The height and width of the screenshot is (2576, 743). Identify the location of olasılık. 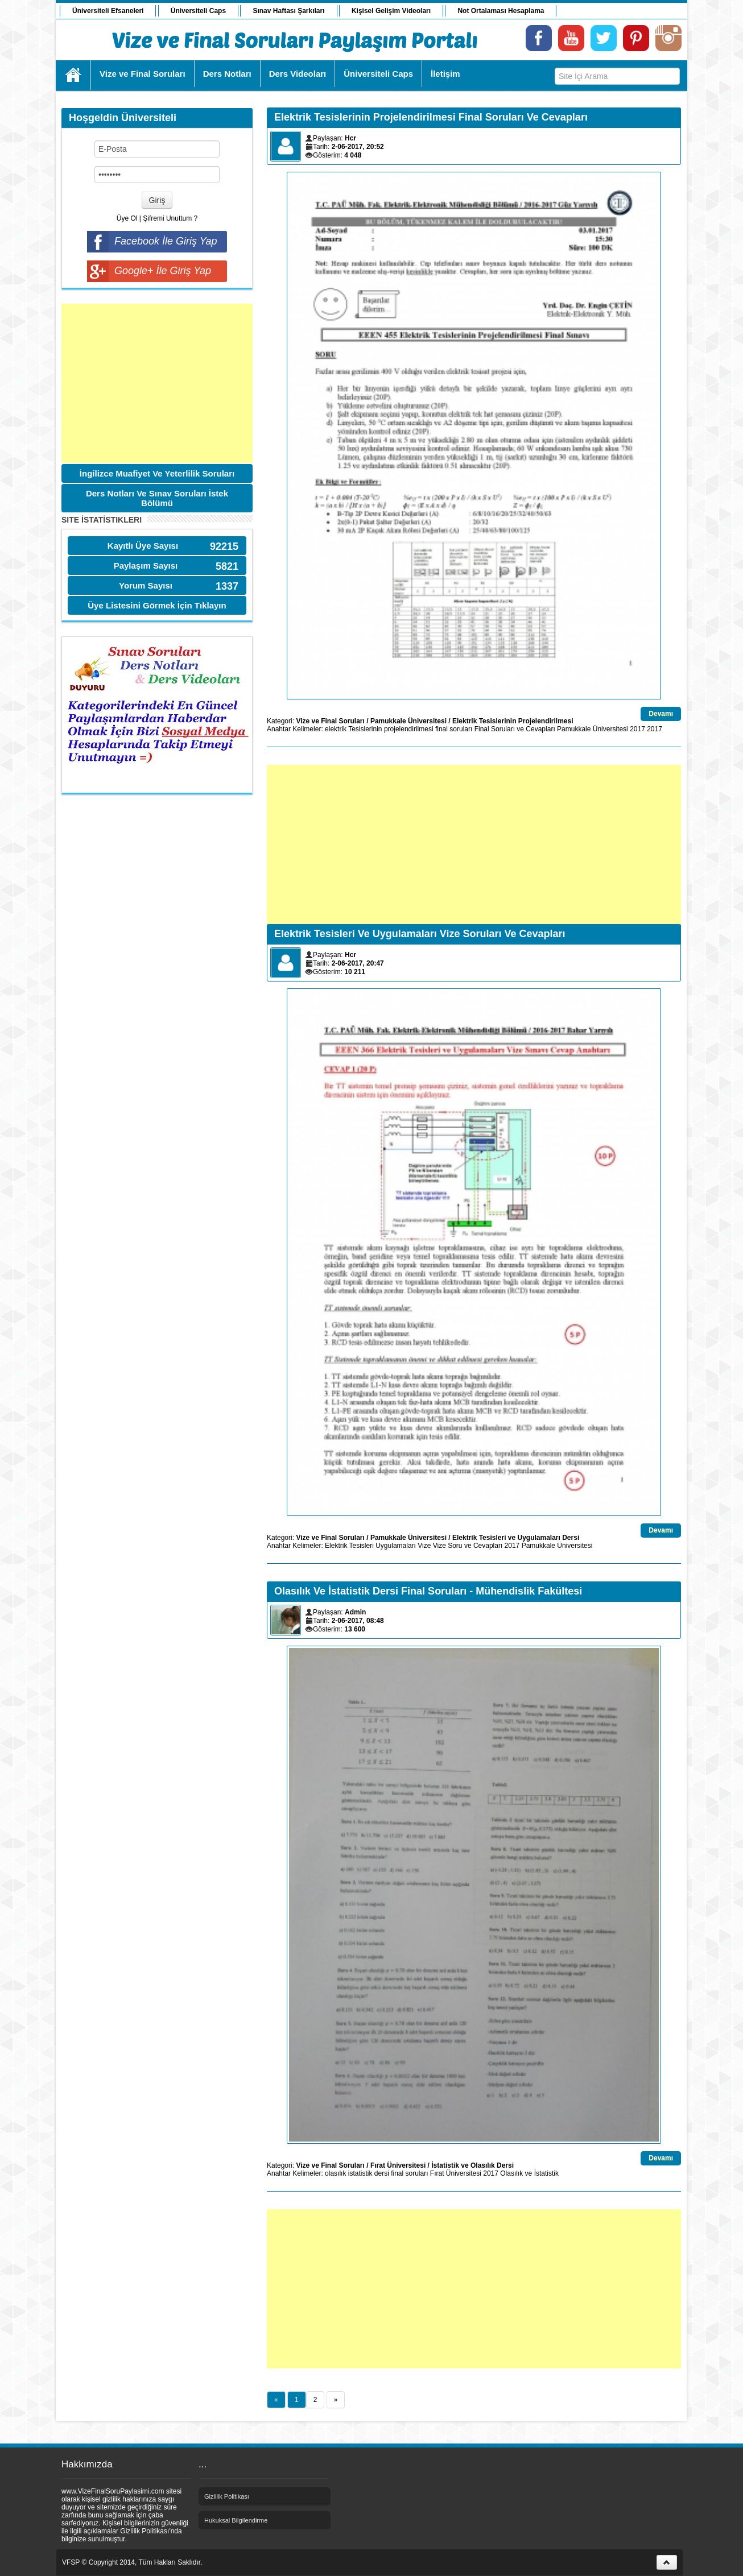
(335, 2173).